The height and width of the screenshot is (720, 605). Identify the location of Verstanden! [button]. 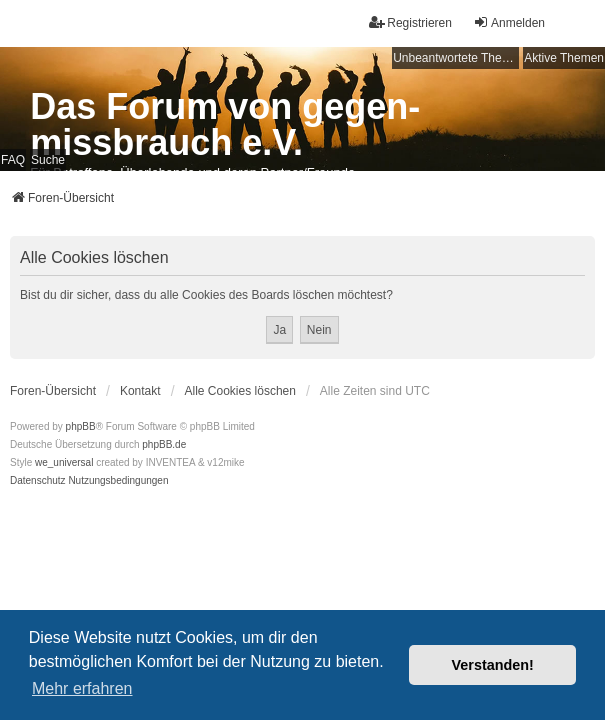
(493, 665).